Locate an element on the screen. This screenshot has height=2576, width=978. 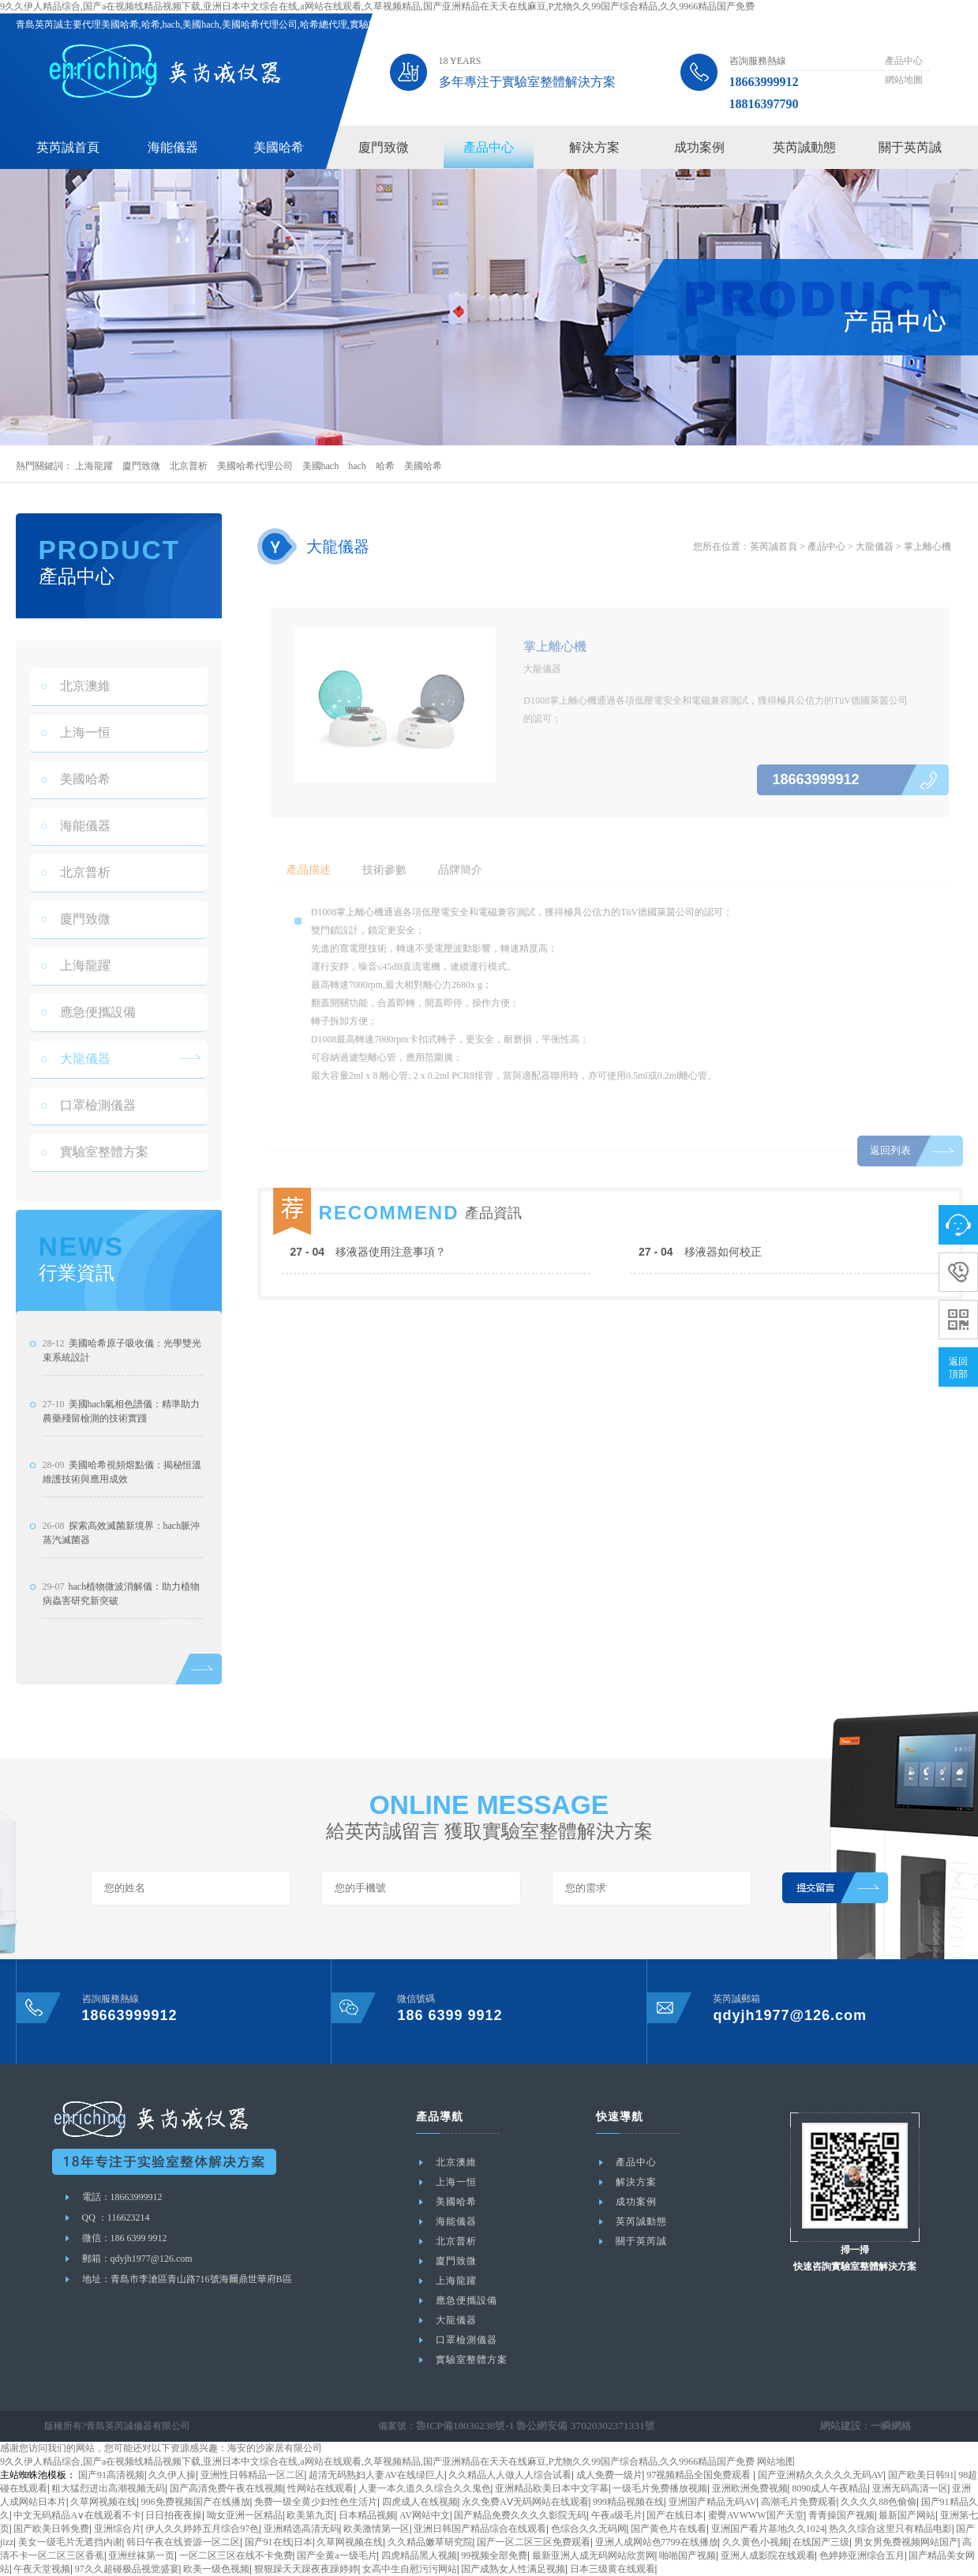
上海一恒 is located at coordinates (75, 761).